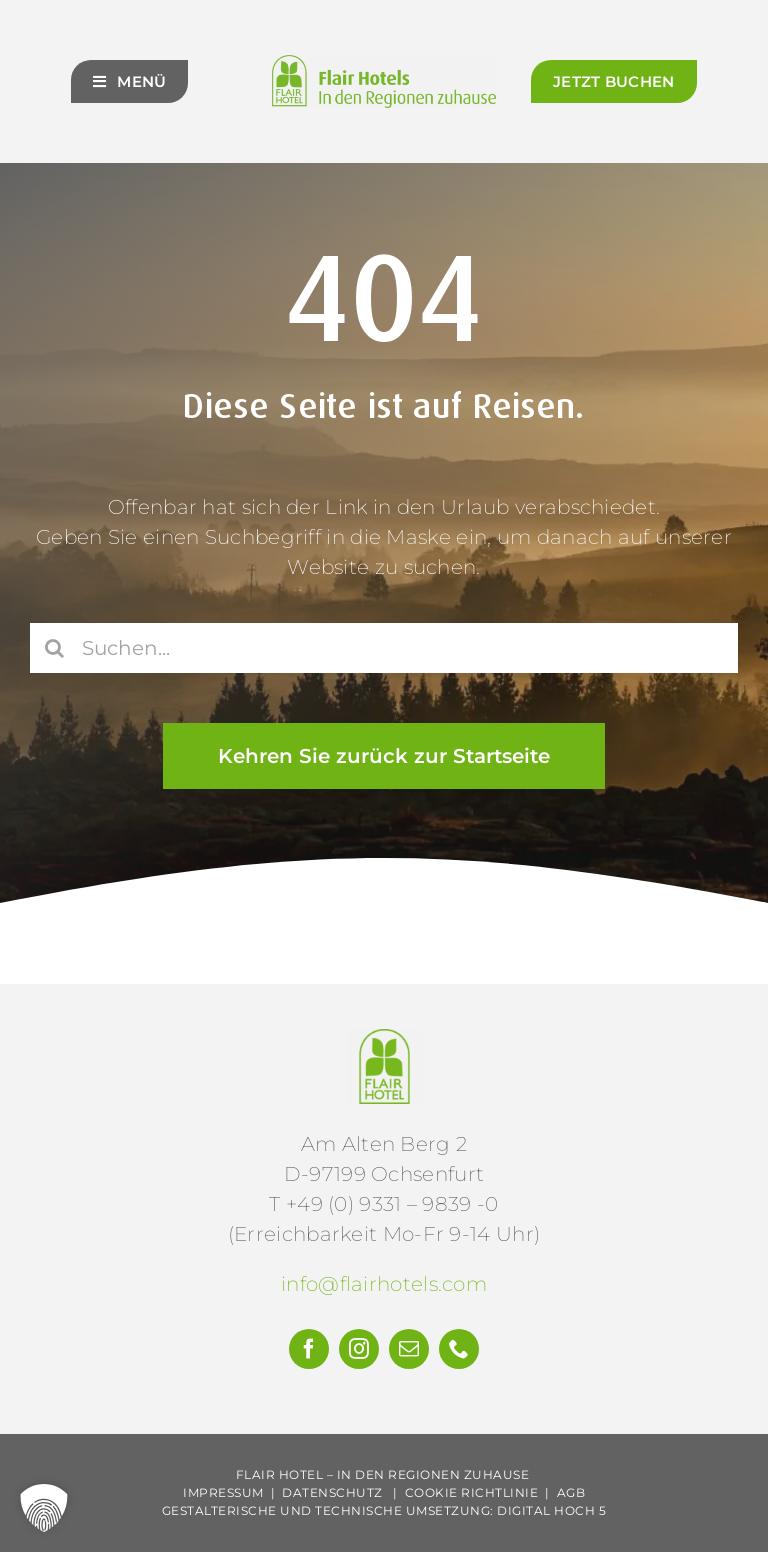 This screenshot has height=1552, width=768. Describe the element at coordinates (384, 1284) in the screenshot. I see `info@flairhotels.com` at that location.